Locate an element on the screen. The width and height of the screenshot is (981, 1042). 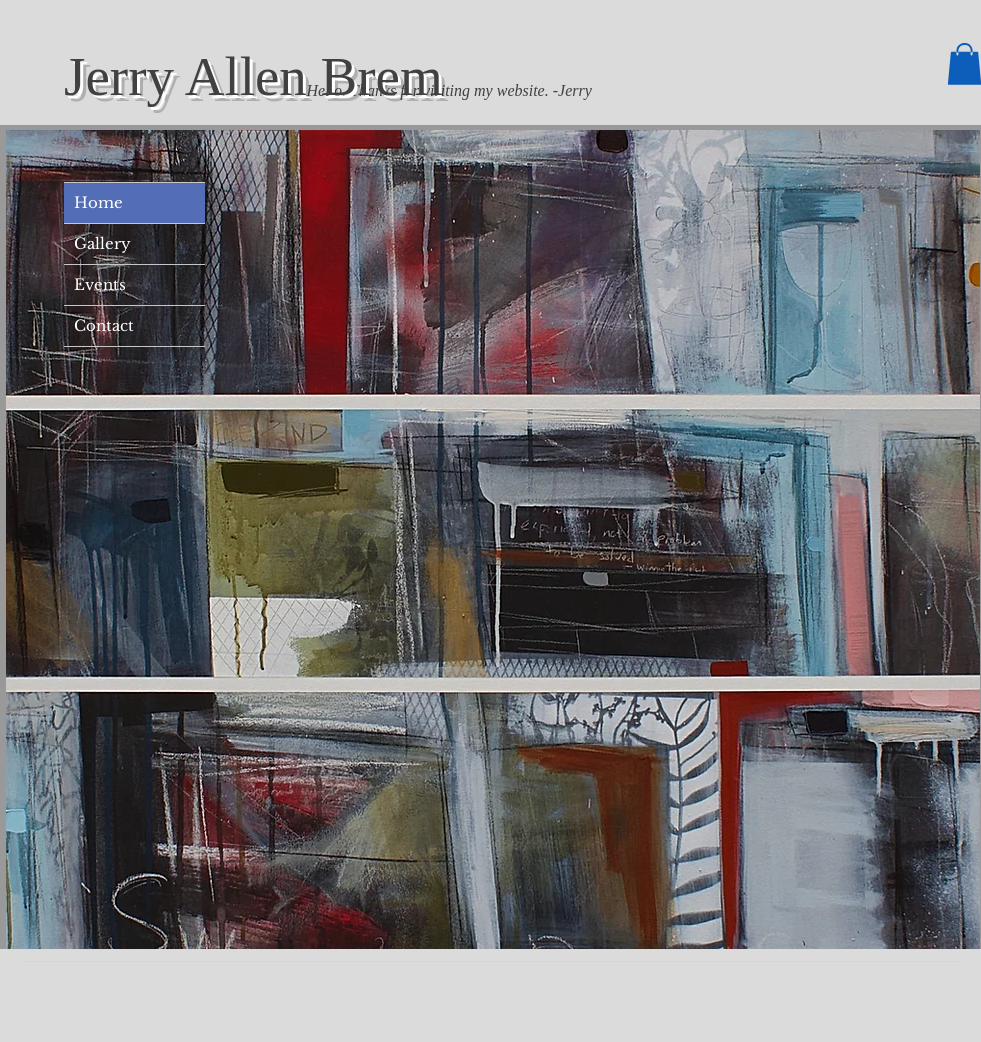
Events is located at coordinates (100, 284).